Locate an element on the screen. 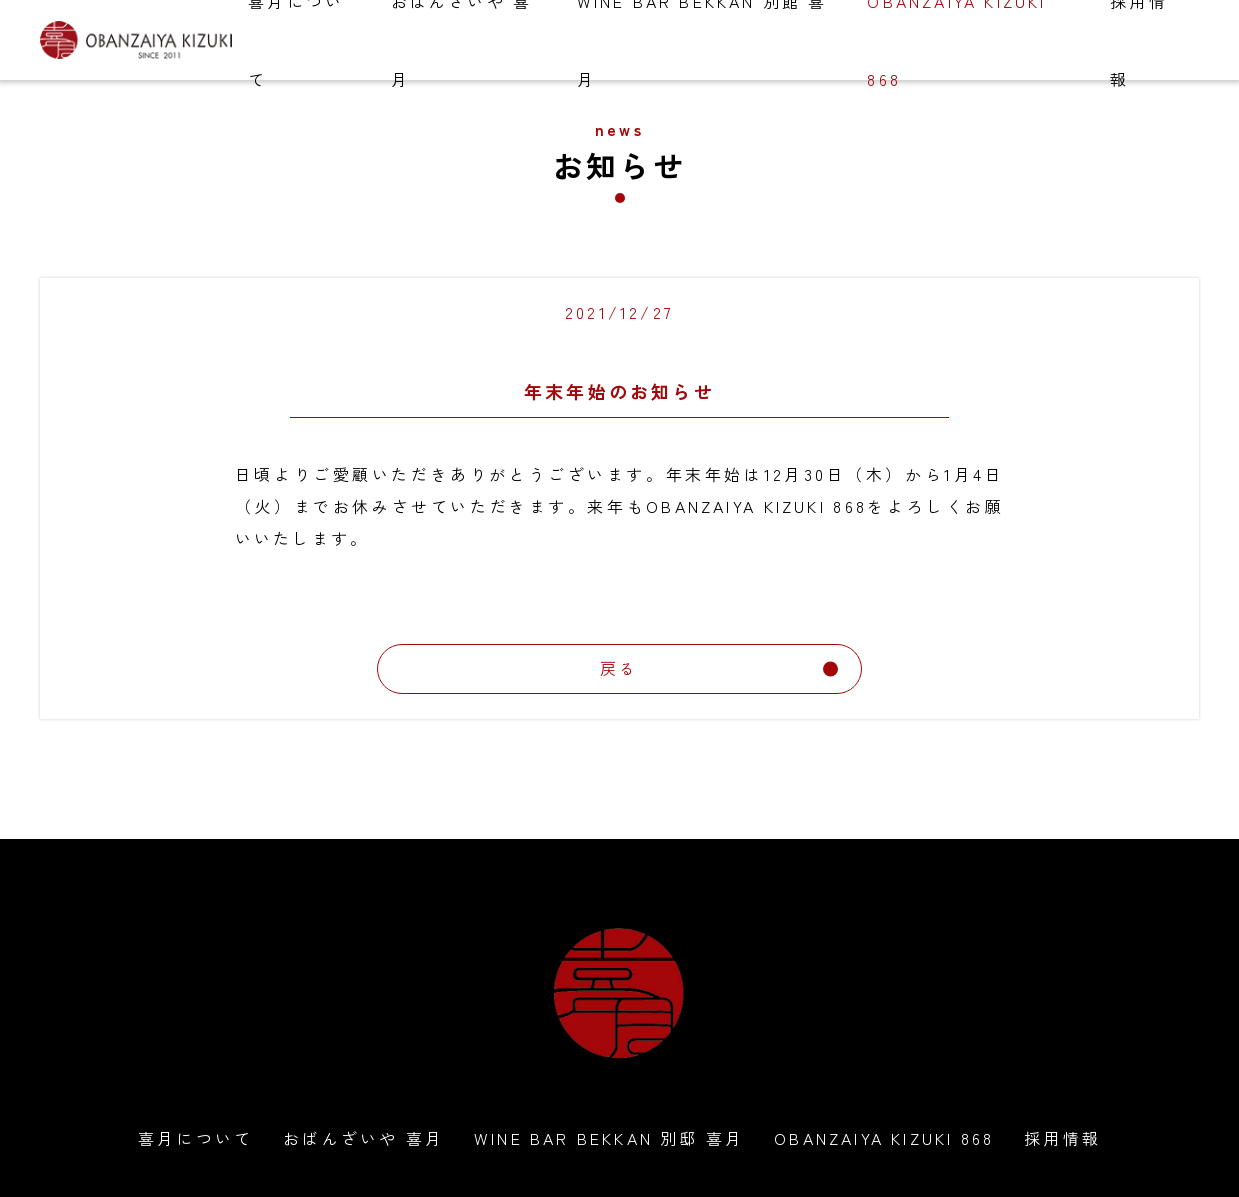 This screenshot has width=1239, height=1197. おばんざいや 喜月 is located at coordinates (363, 1138).